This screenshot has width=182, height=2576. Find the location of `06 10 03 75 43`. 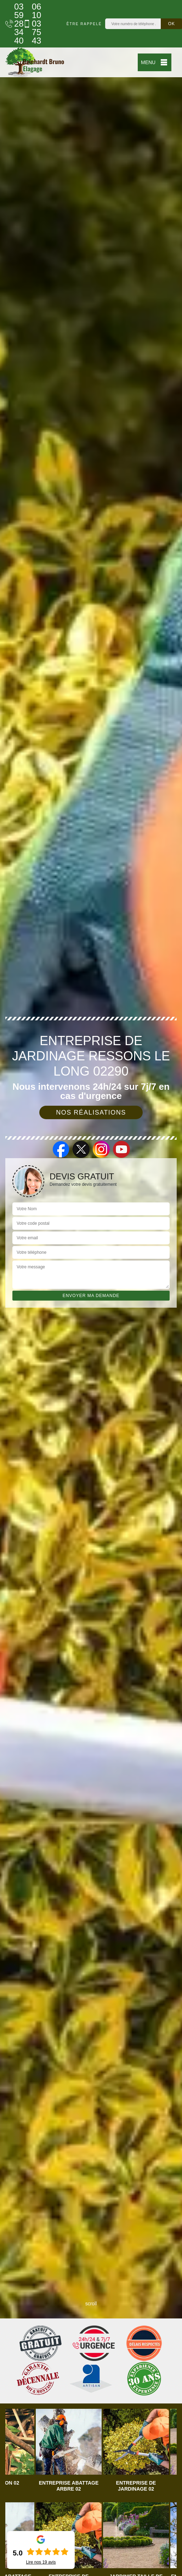

06 10 03 75 43 is located at coordinates (28, 23).